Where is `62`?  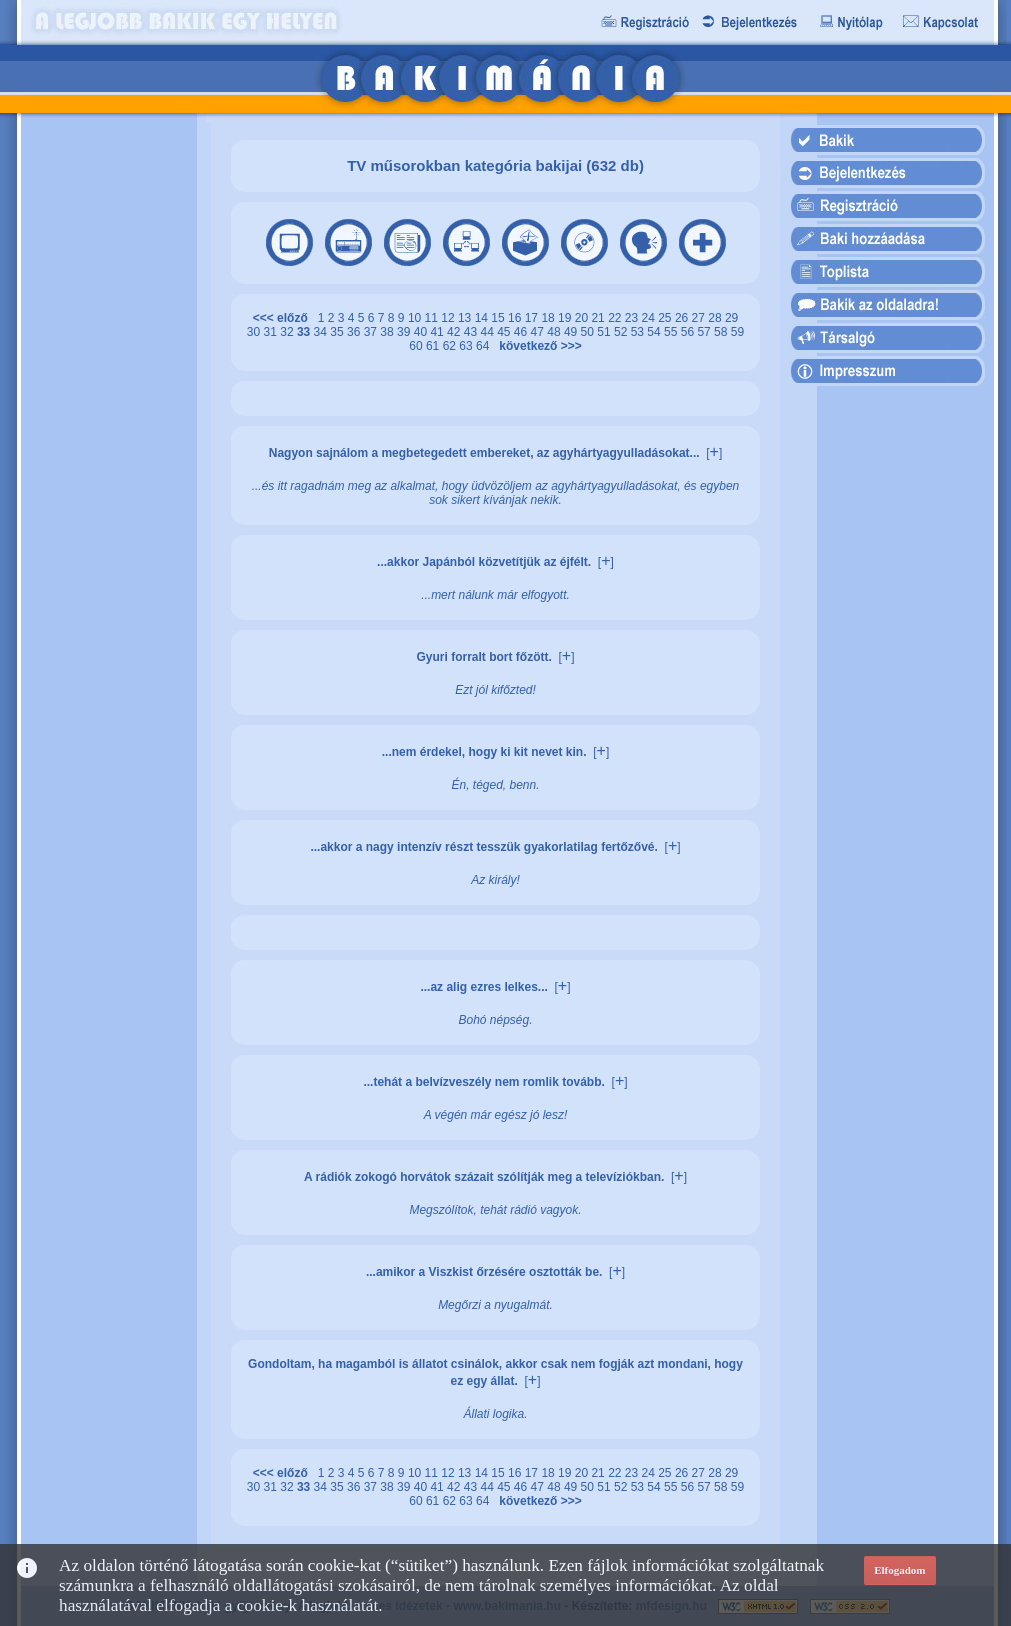
62 is located at coordinates (451, 346).